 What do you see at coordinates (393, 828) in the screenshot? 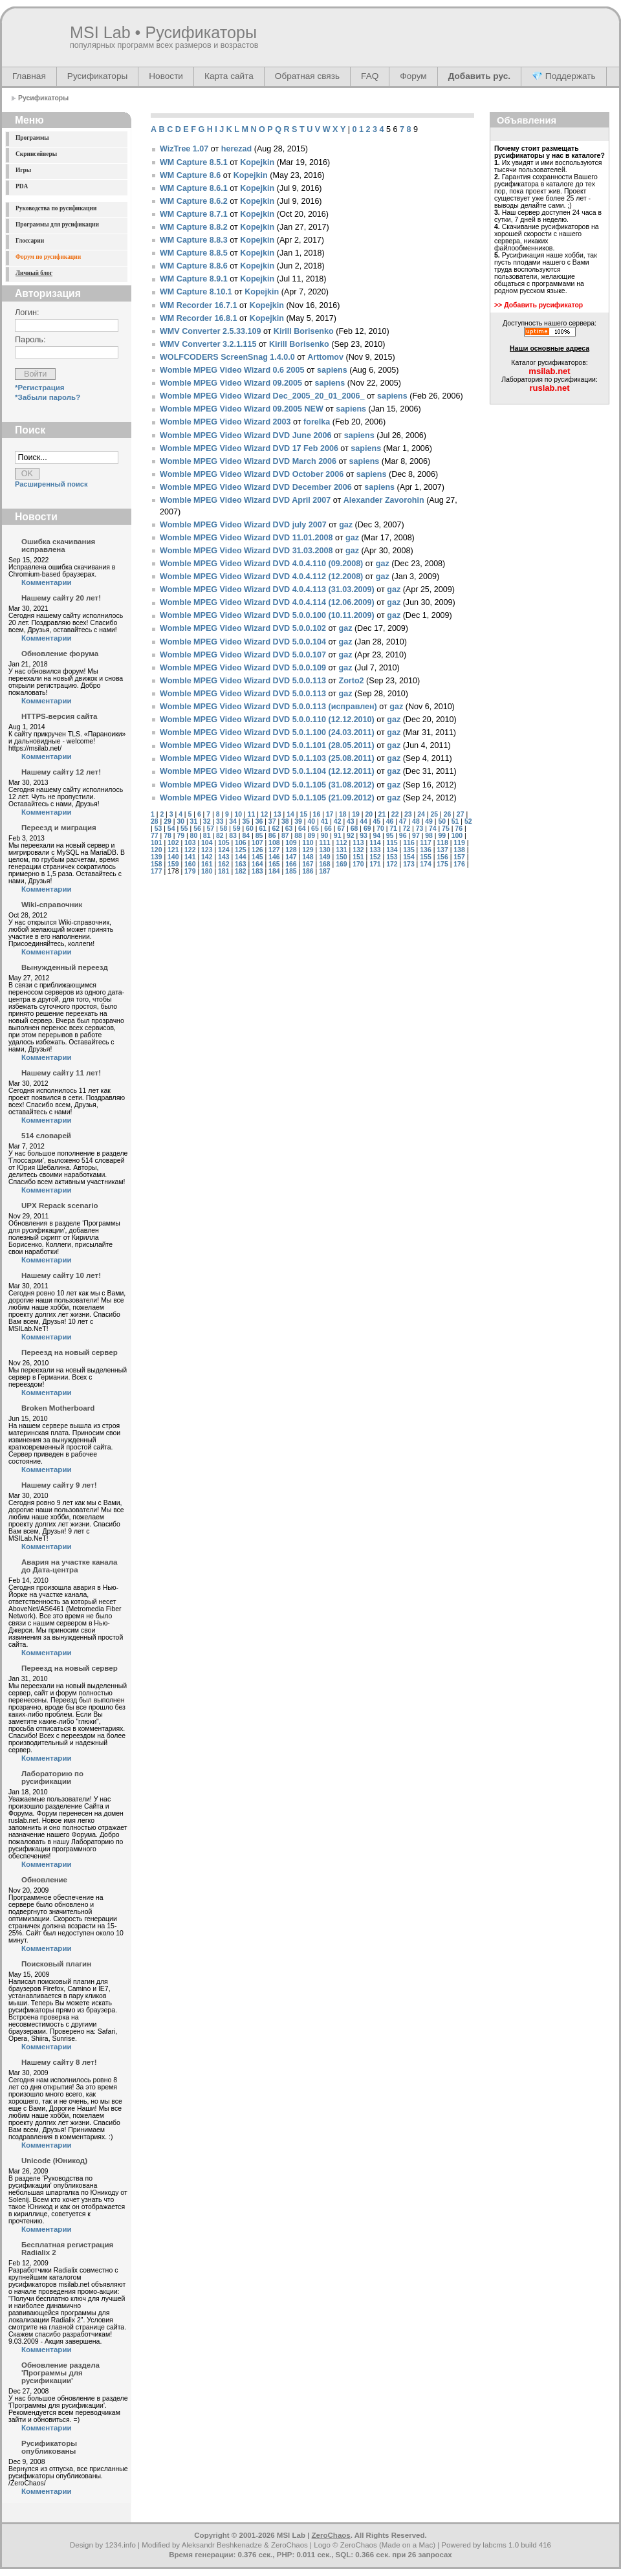
I see `71` at bounding box center [393, 828].